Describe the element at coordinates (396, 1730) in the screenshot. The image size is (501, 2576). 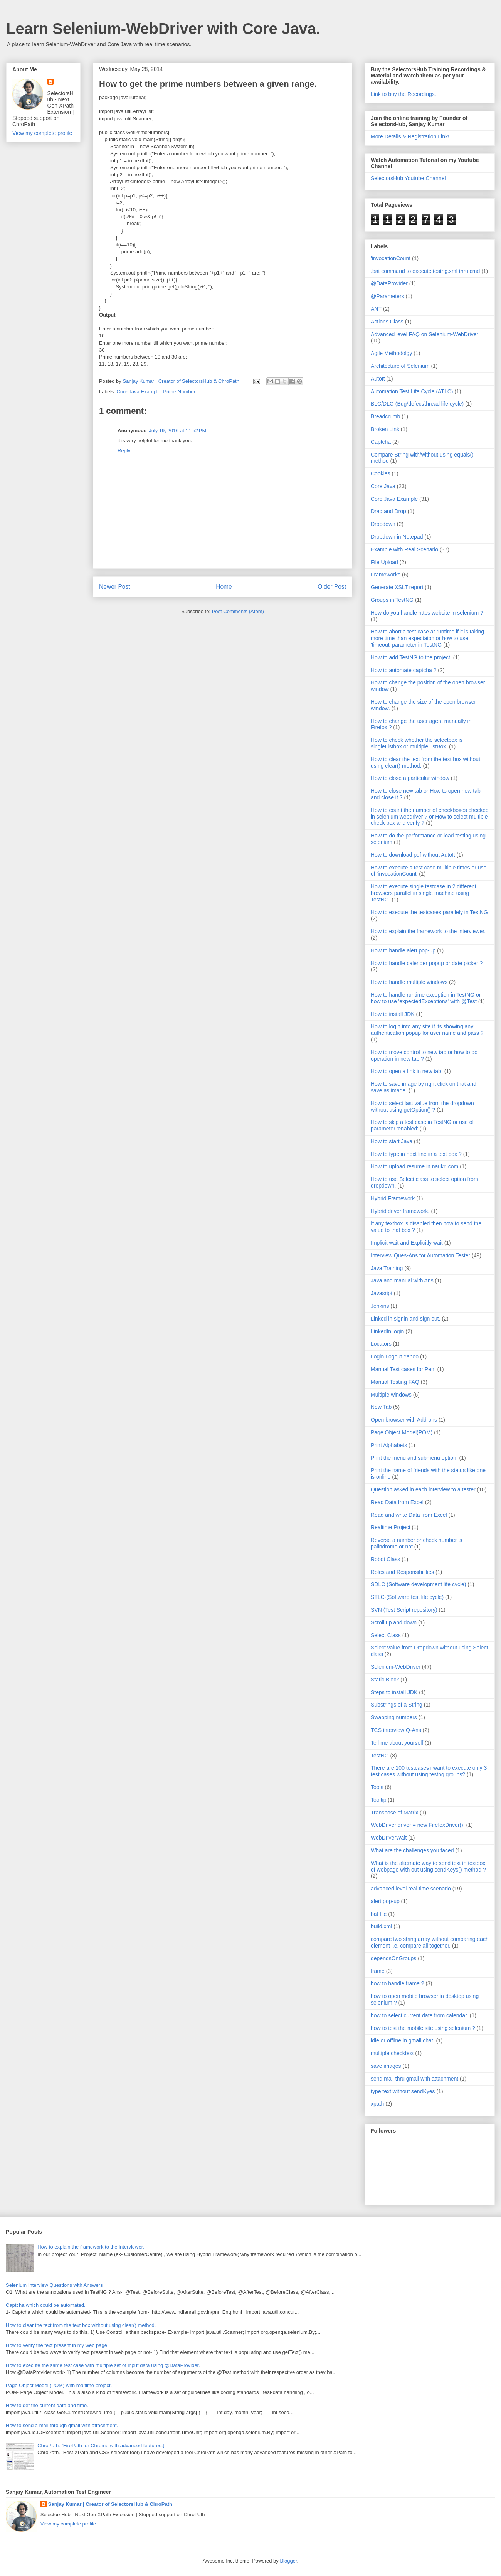
I see `TCS interview Q-Ans` at that location.